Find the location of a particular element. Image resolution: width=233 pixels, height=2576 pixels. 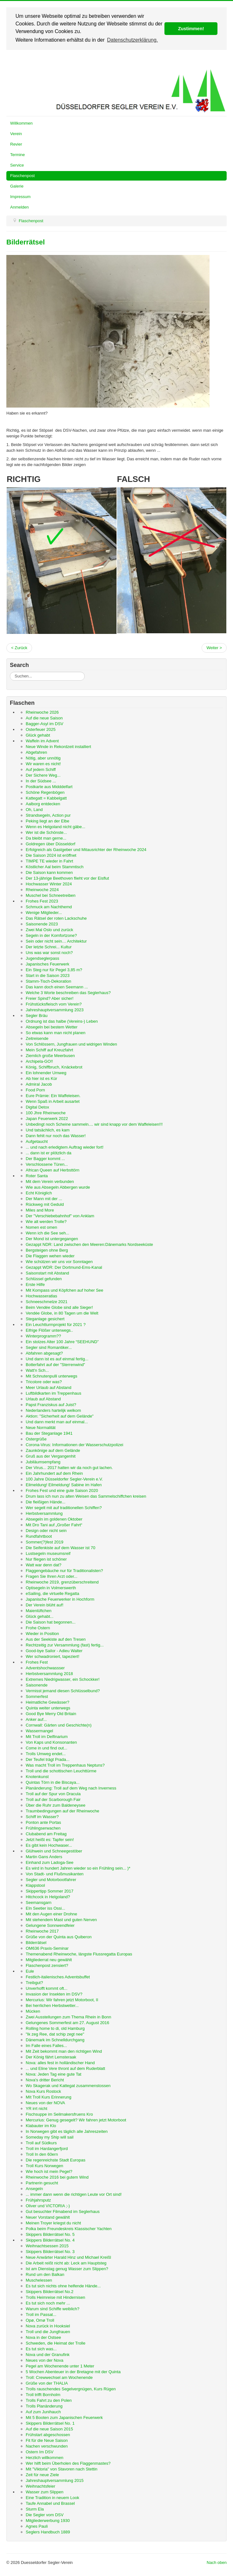

Köstlicher Aal beim Stammtisch is located at coordinates (54, 866).